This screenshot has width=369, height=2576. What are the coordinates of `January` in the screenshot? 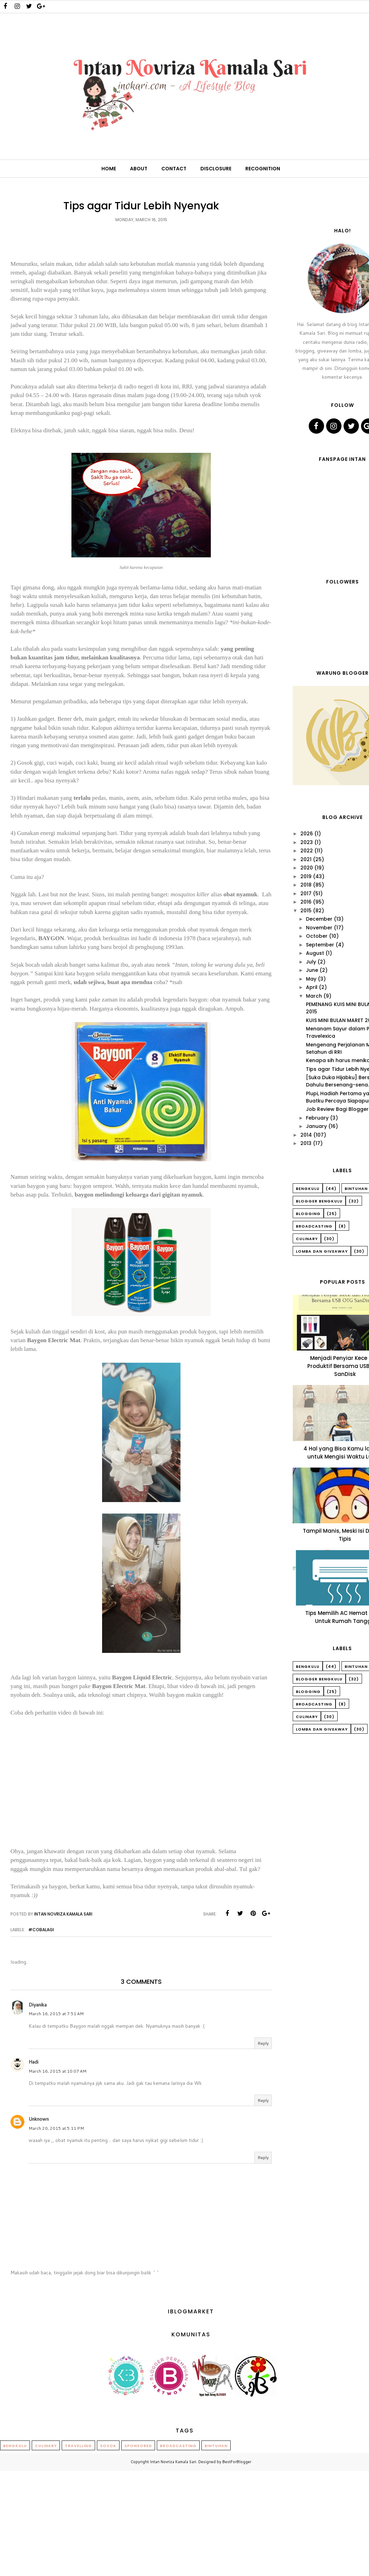 It's located at (316, 1126).